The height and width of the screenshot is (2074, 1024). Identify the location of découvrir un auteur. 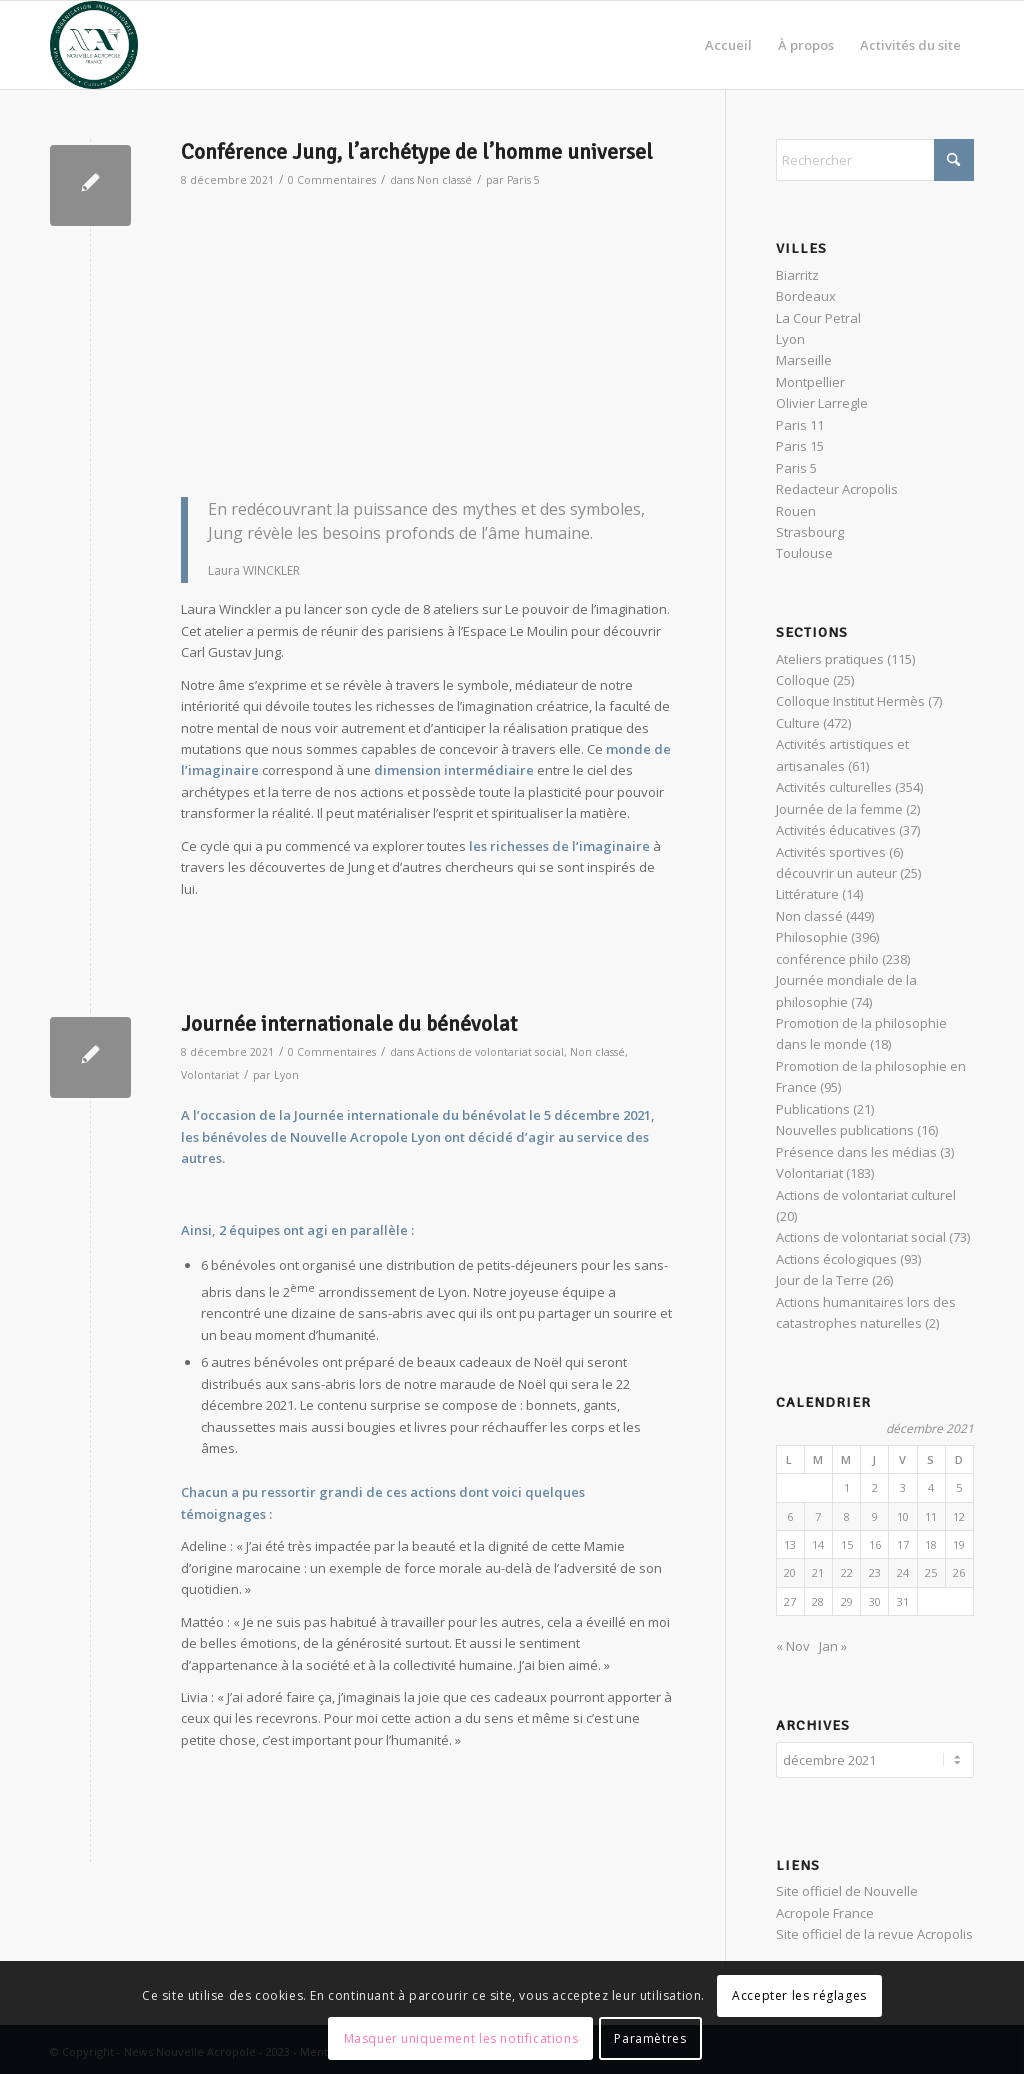
(836, 873).